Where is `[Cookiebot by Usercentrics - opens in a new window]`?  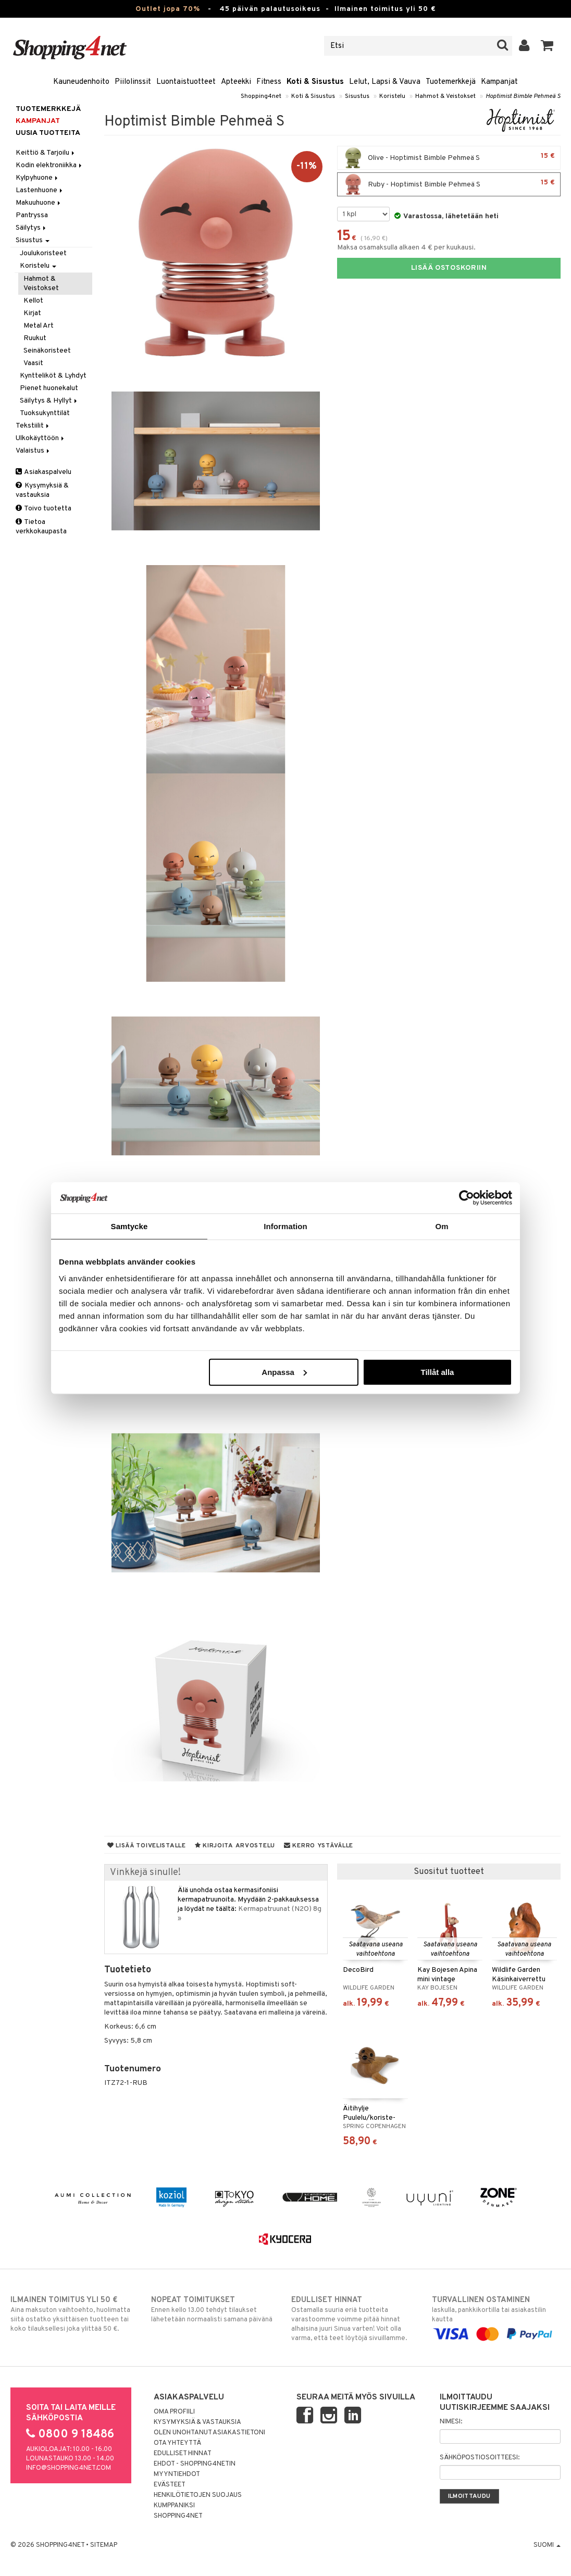 [Cookiebot by Usercentrics - opens in a new window] is located at coordinates (466, 1198).